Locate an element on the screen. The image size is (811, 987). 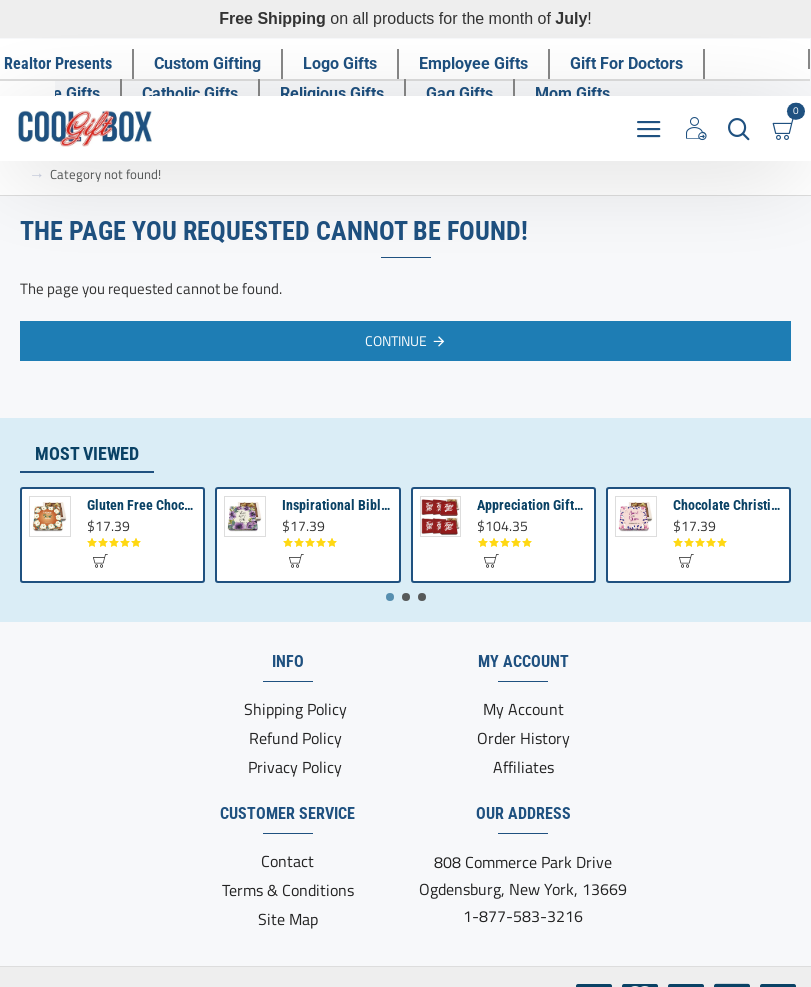
Chocolate Christian Gift Set | Inspirational Jesus Christian Gifts | Bible Presents is located at coordinates (727, 505).